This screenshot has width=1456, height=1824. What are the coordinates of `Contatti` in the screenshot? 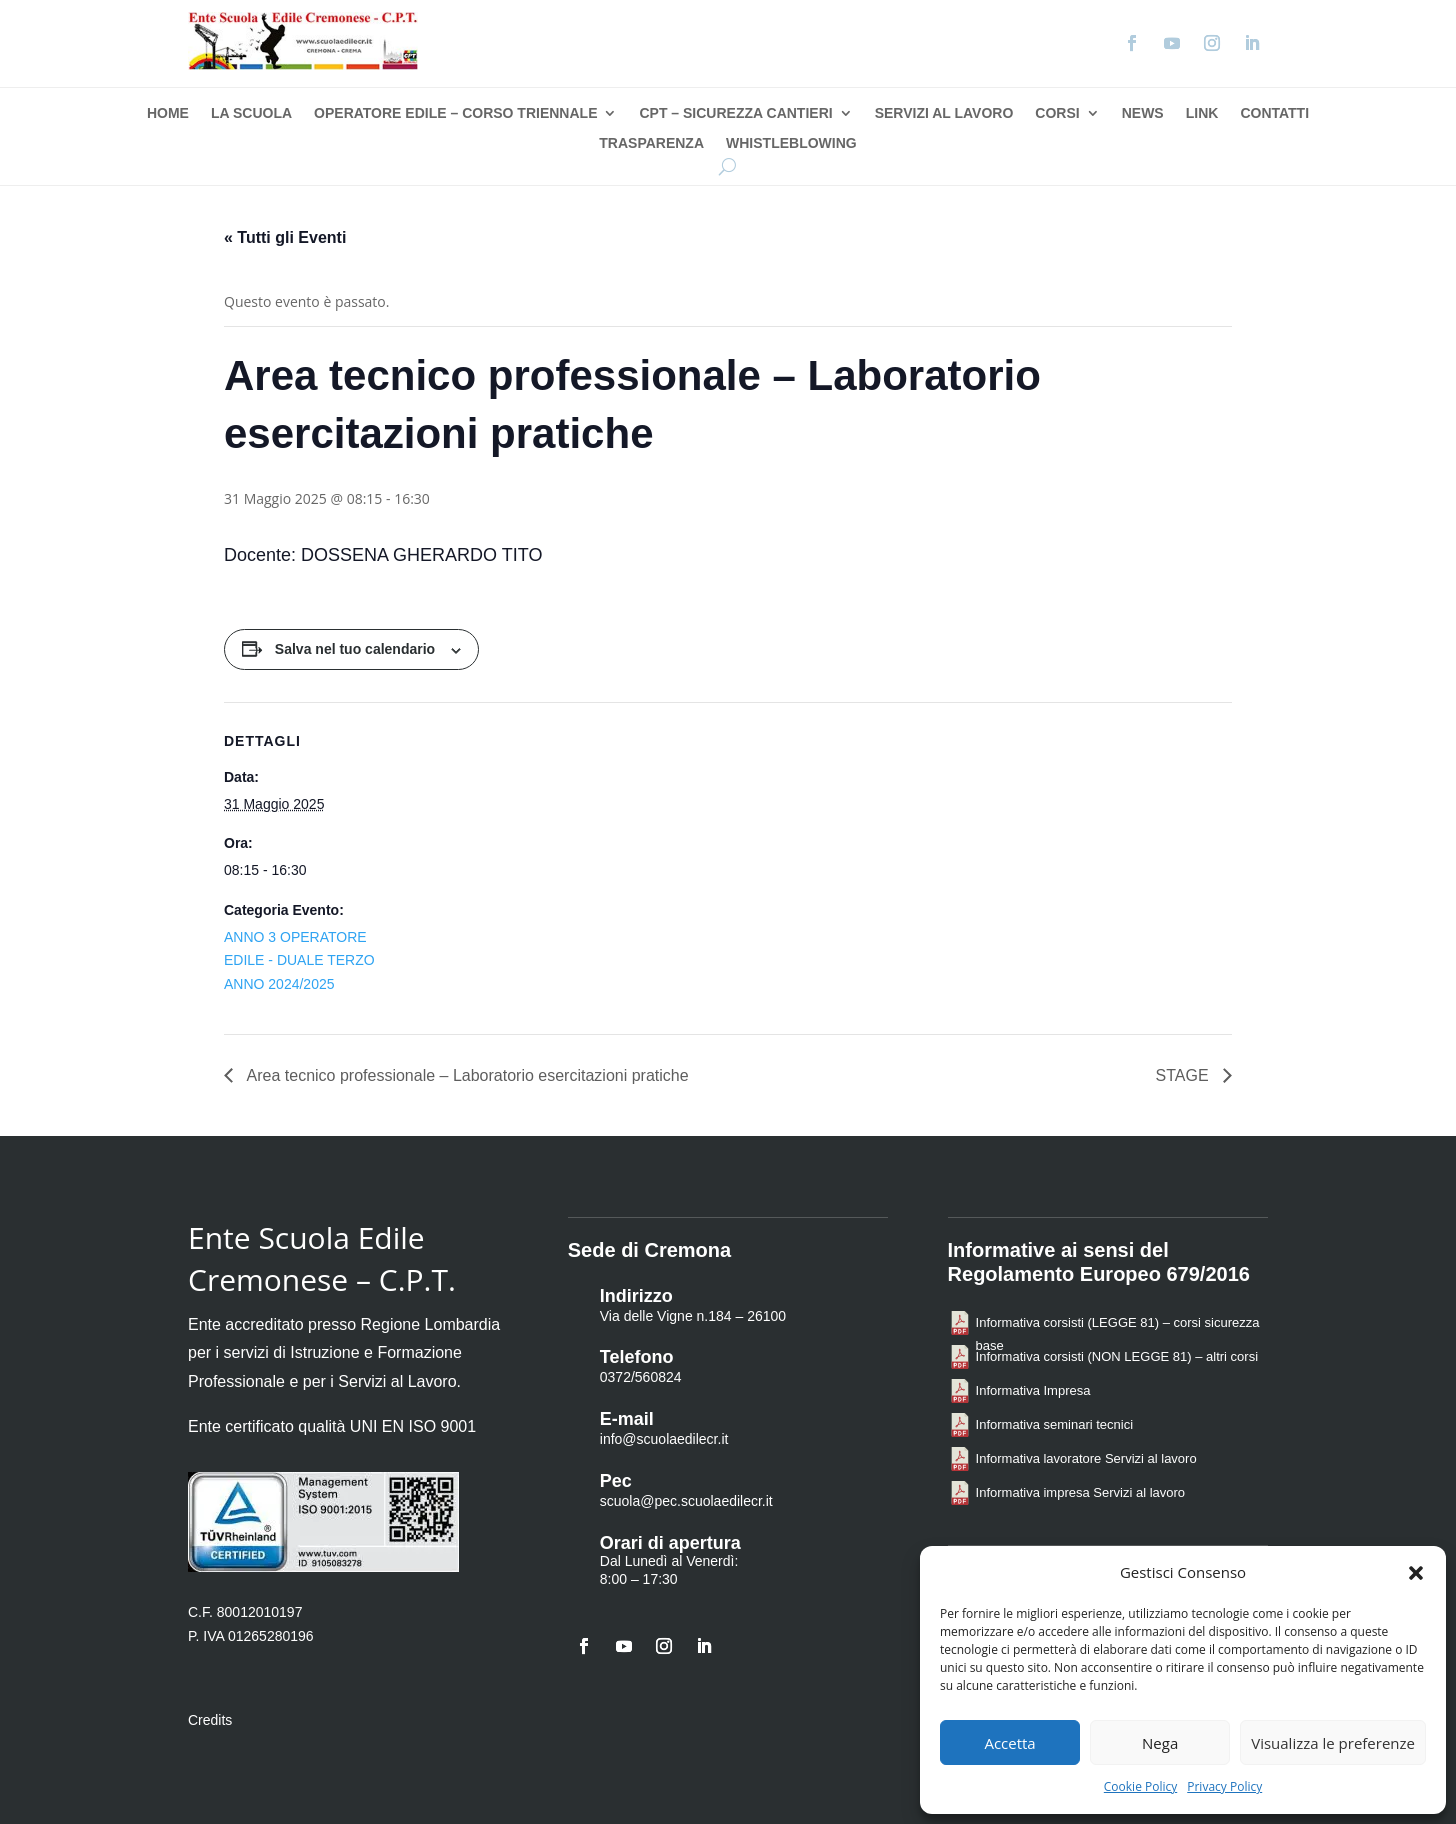 It's located at (1274, 113).